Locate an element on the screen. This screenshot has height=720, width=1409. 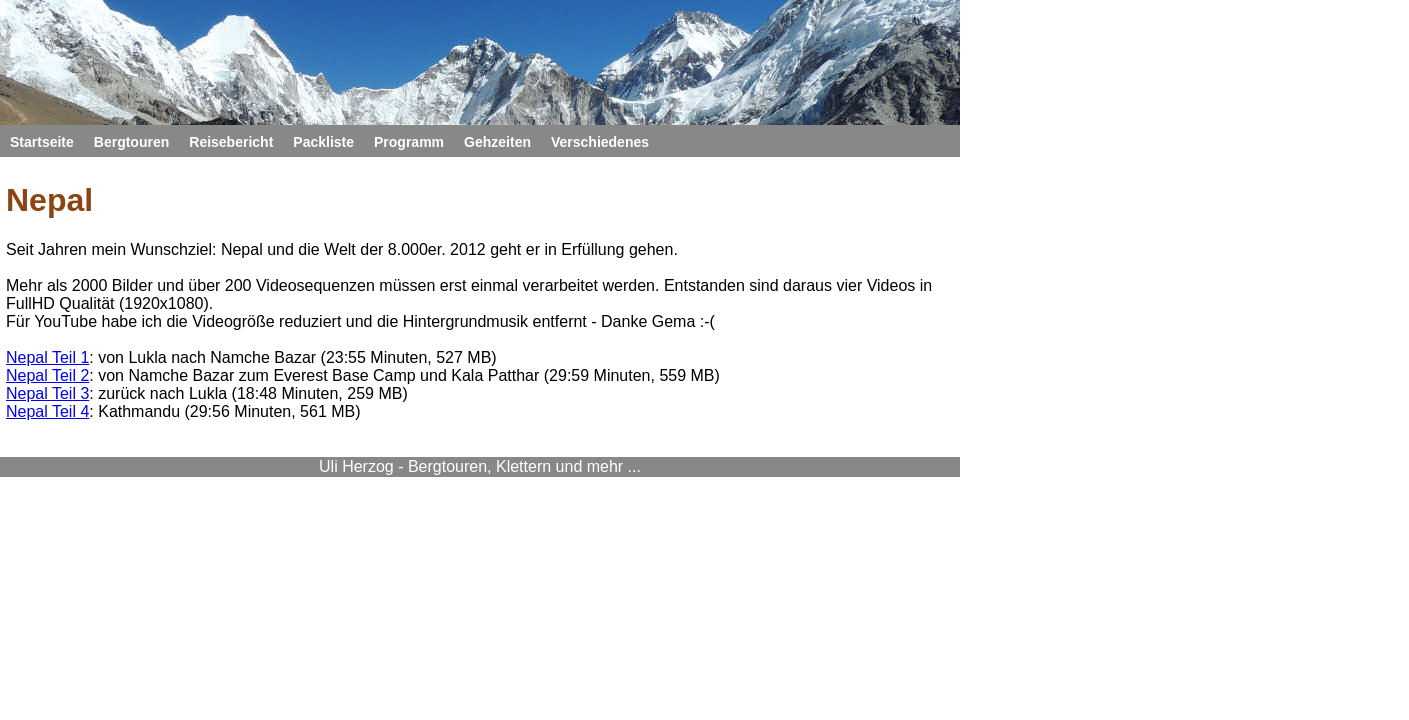
Nepal Teil 3 is located at coordinates (266, 423).